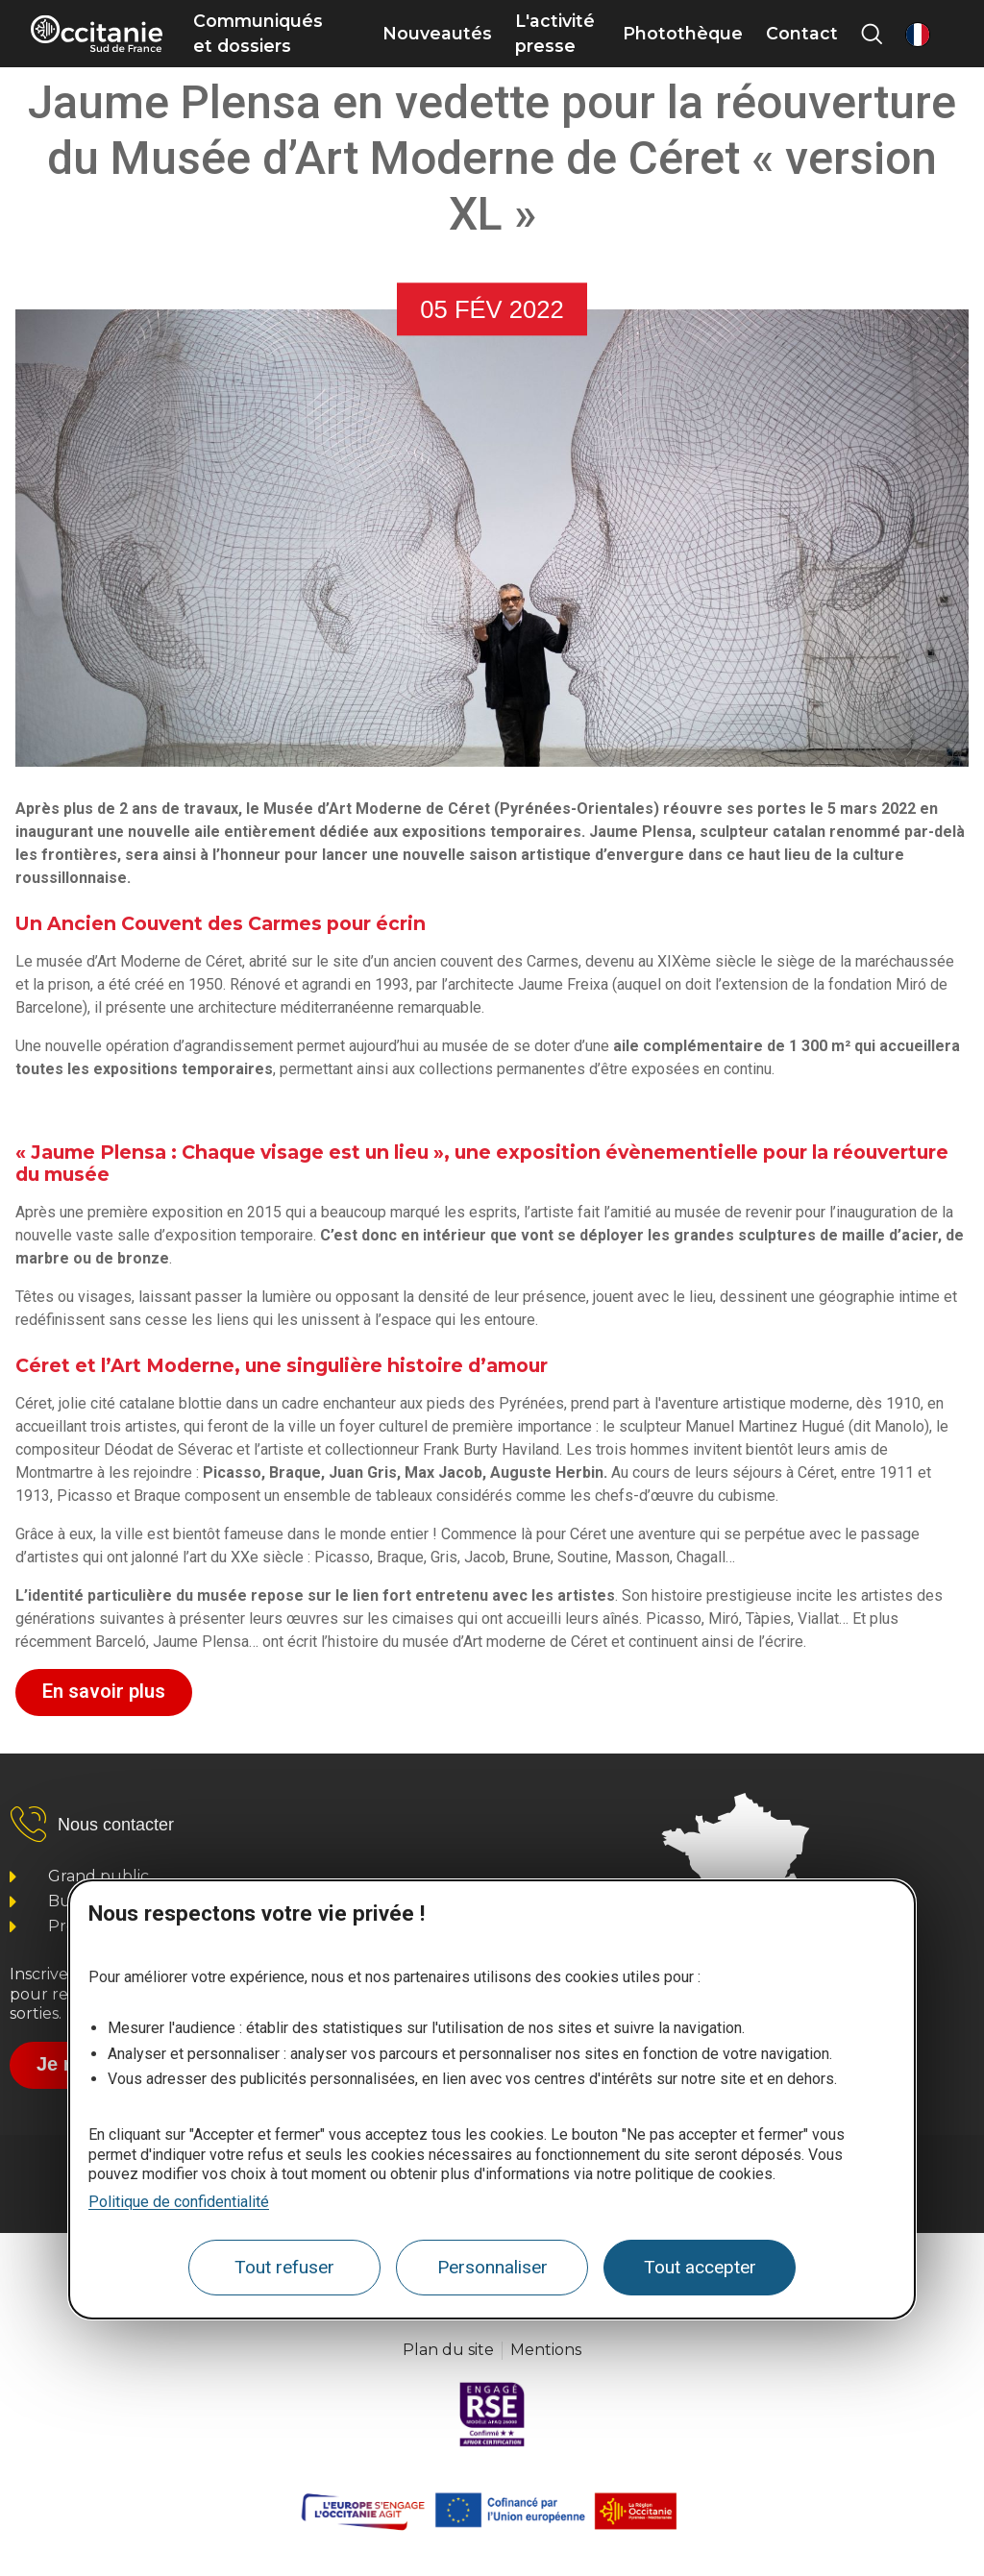 The width and height of the screenshot is (984, 2576). What do you see at coordinates (700, 2267) in the screenshot?
I see `Tout accepter` at bounding box center [700, 2267].